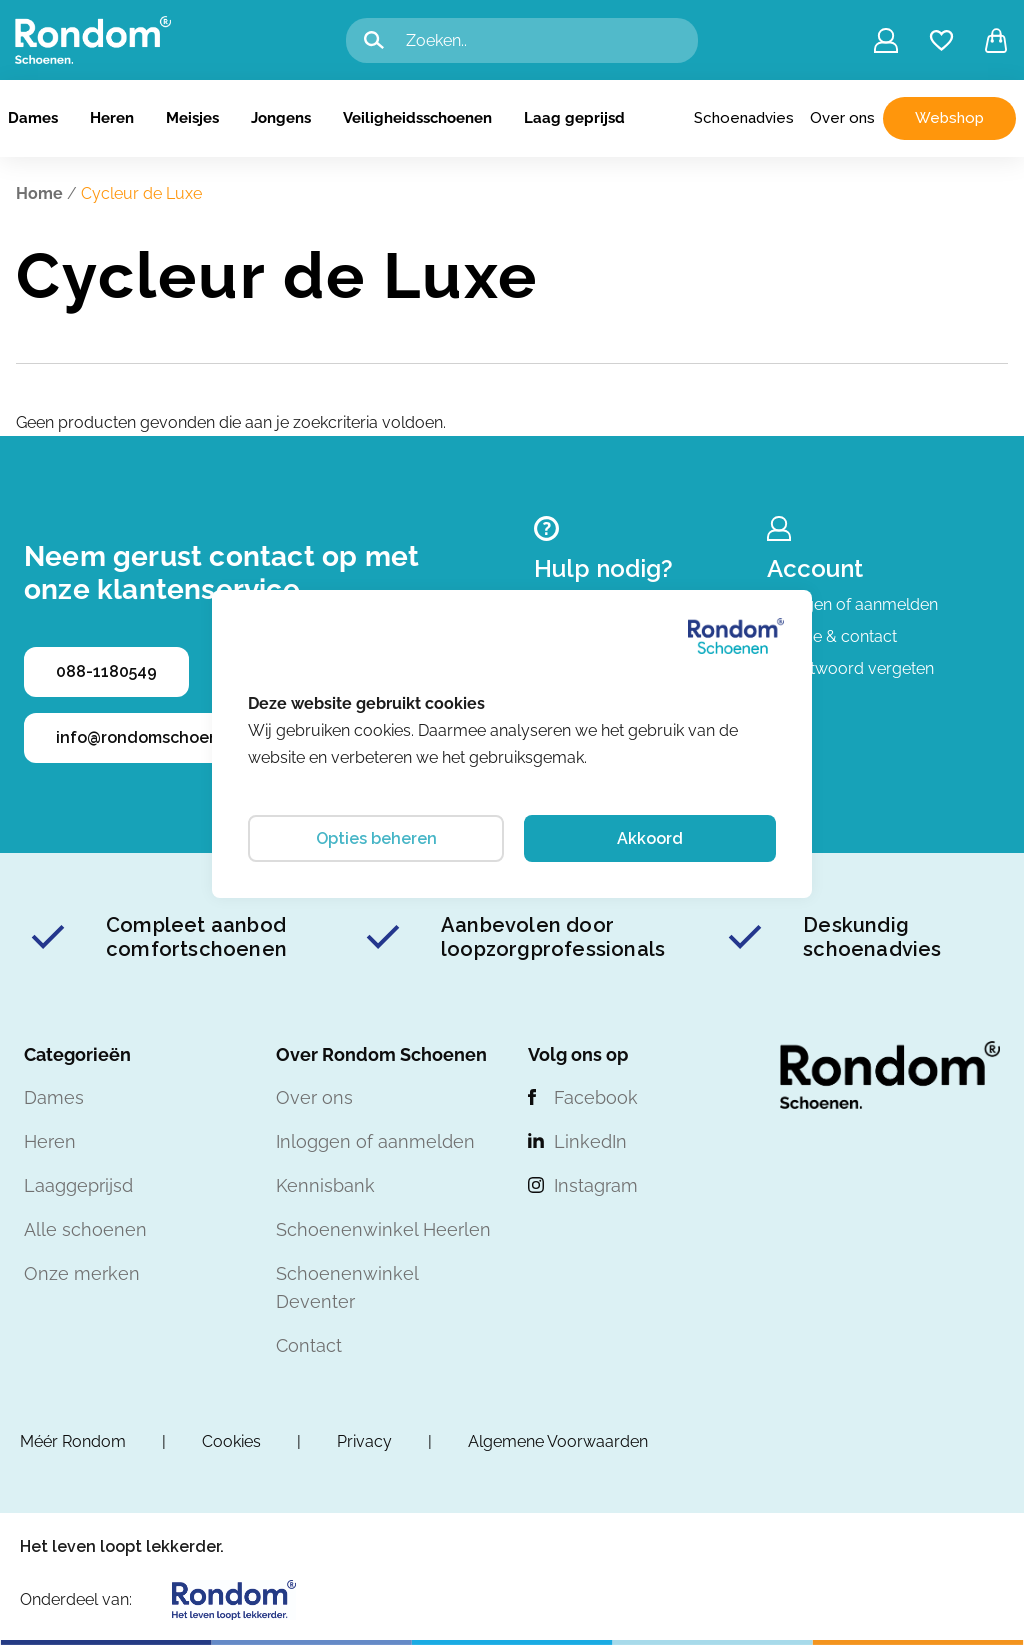 The width and height of the screenshot is (1024, 1645). Describe the element at coordinates (231, 1441) in the screenshot. I see `Cookies` at that location.